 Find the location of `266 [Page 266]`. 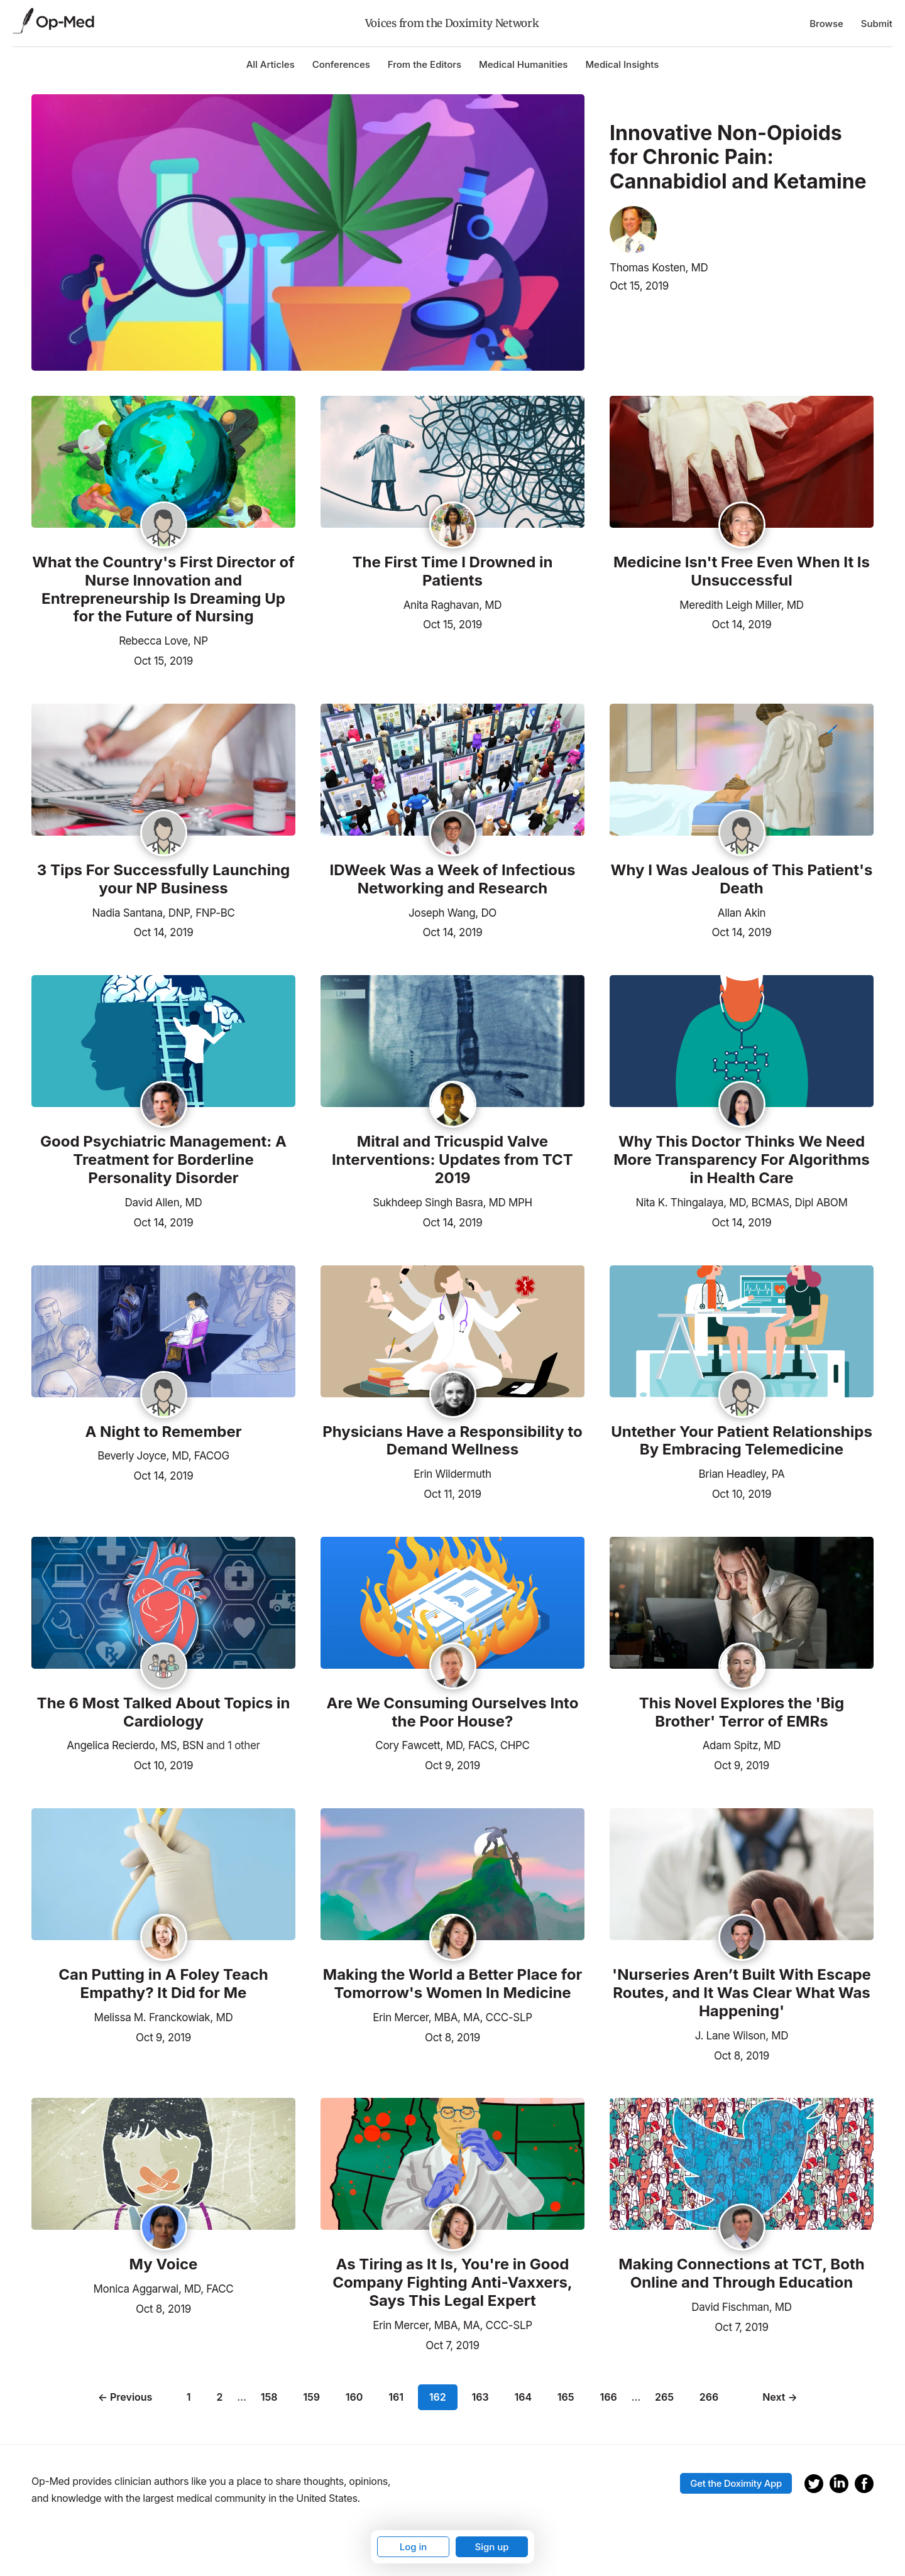

266 [Page 266] is located at coordinates (708, 2397).